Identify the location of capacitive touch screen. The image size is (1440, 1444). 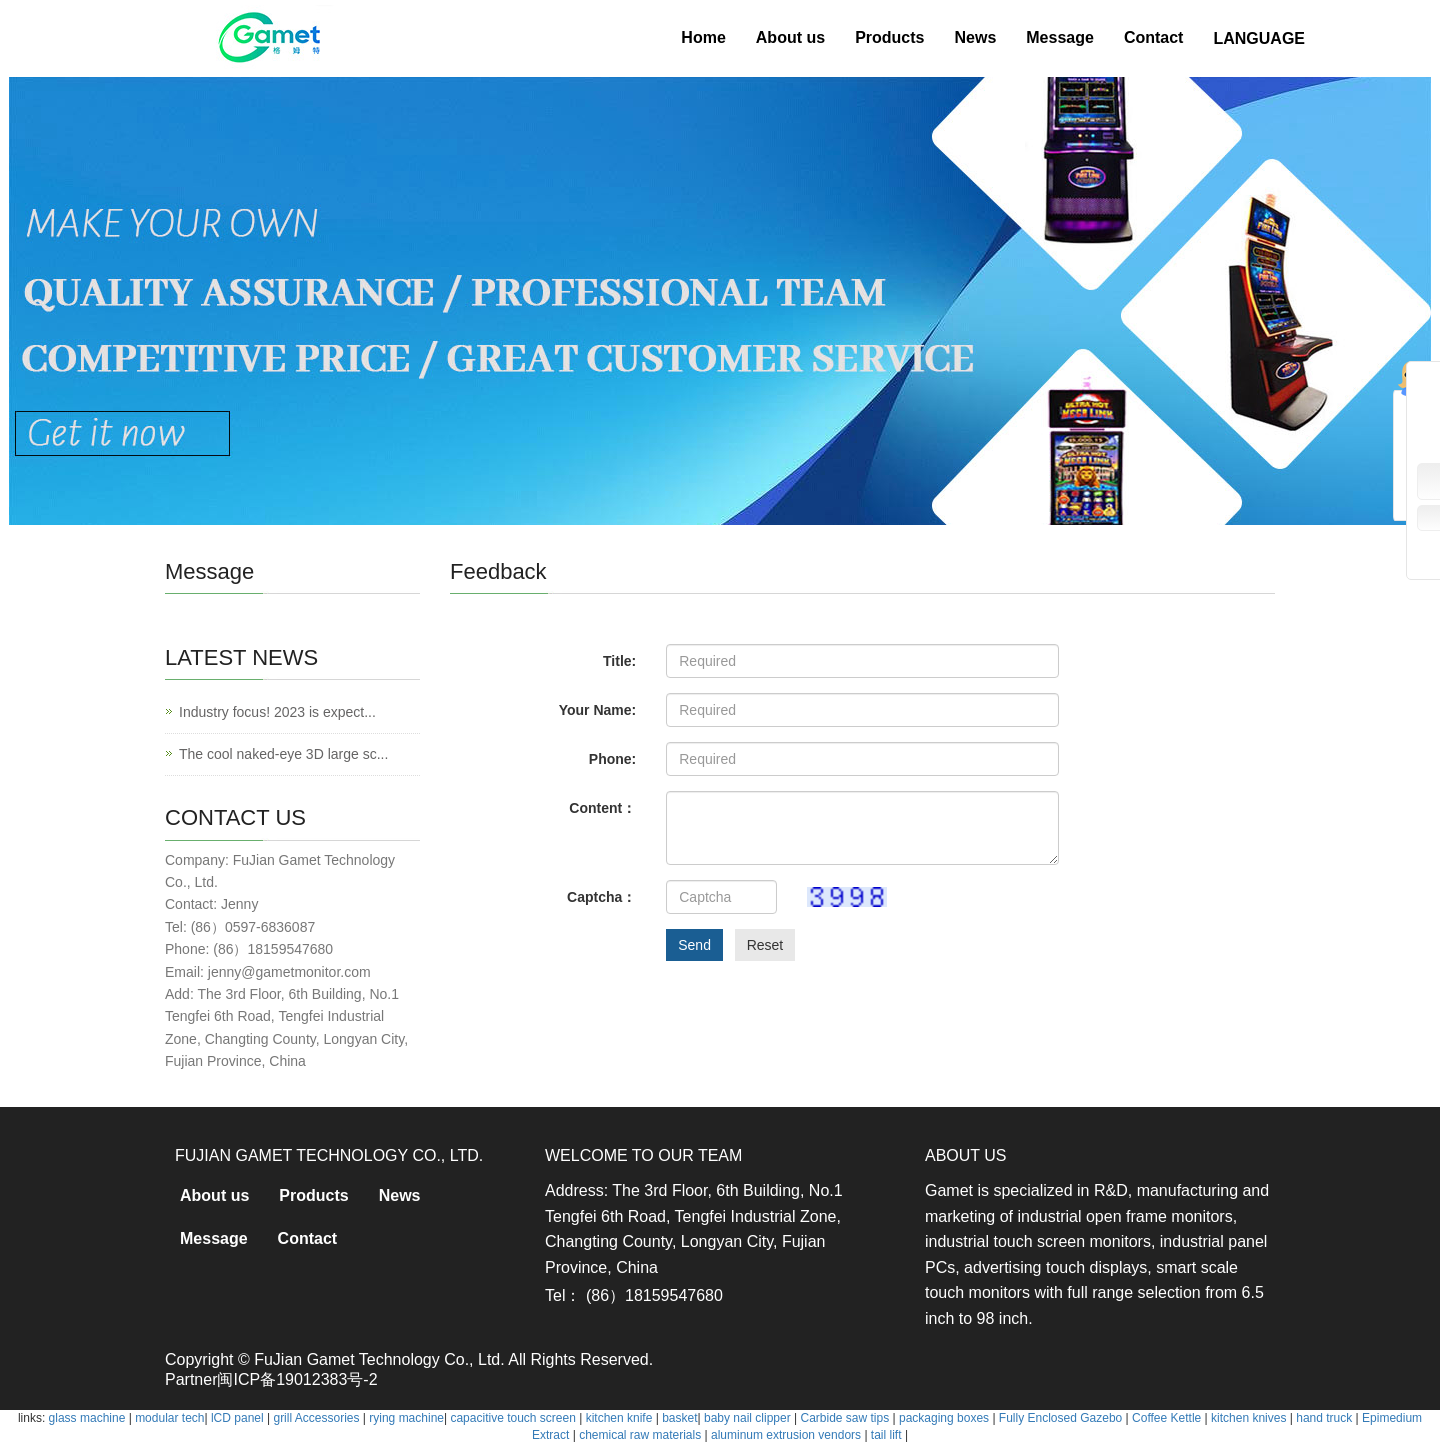
(512, 1418).